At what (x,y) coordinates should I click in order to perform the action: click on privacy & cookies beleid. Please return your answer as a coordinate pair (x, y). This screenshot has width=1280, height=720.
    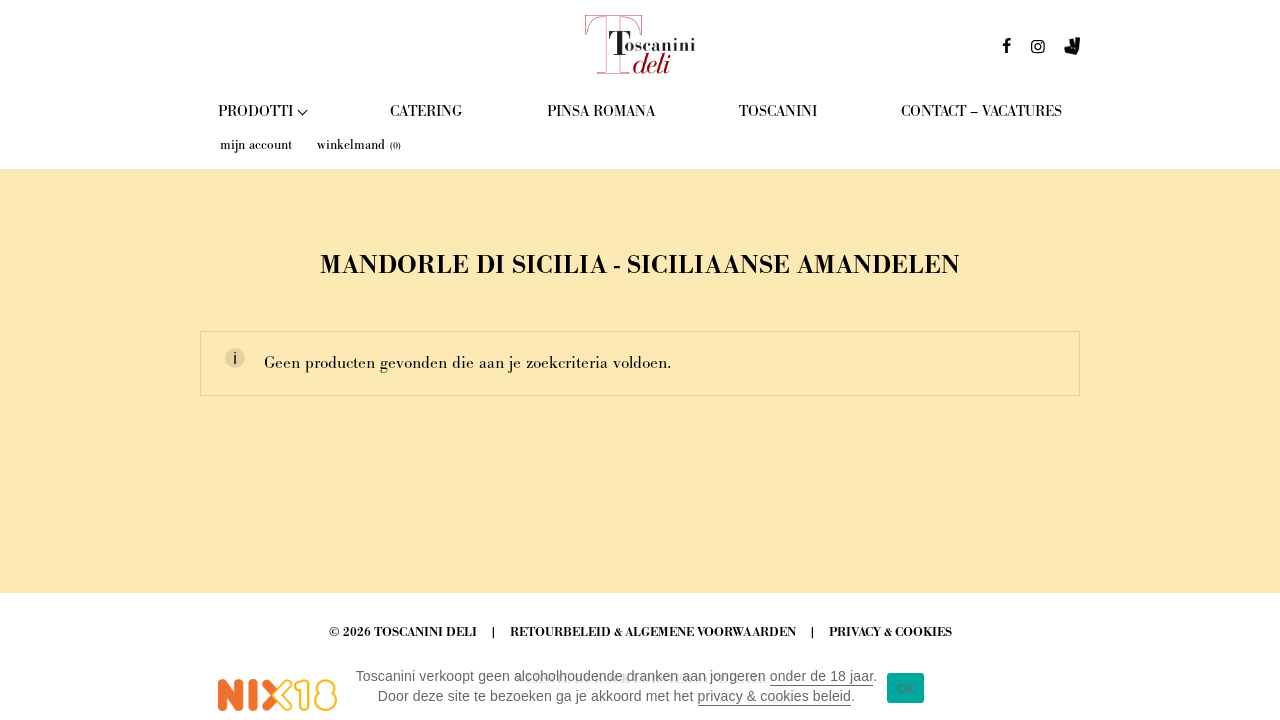
    Looking at the image, I should click on (775, 696).